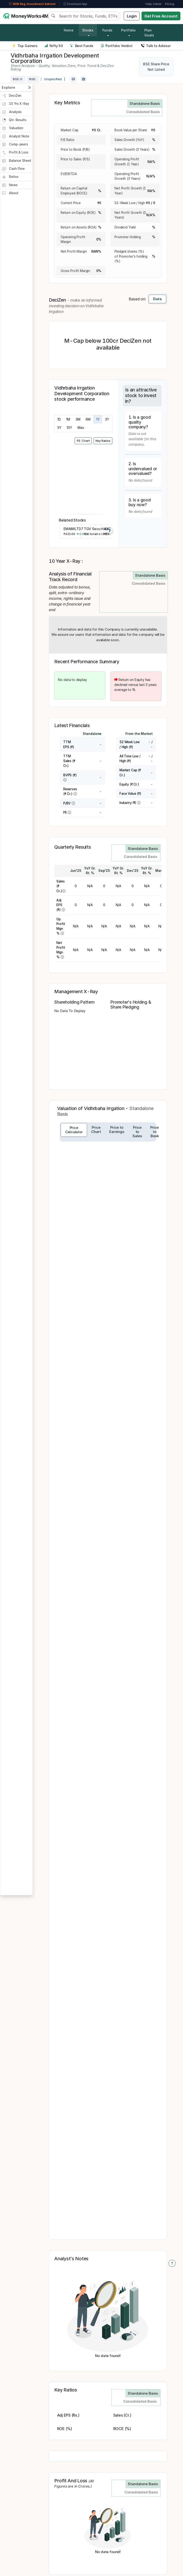 The width and height of the screenshot is (183, 2576). Describe the element at coordinates (81, 428) in the screenshot. I see `Max` at that location.